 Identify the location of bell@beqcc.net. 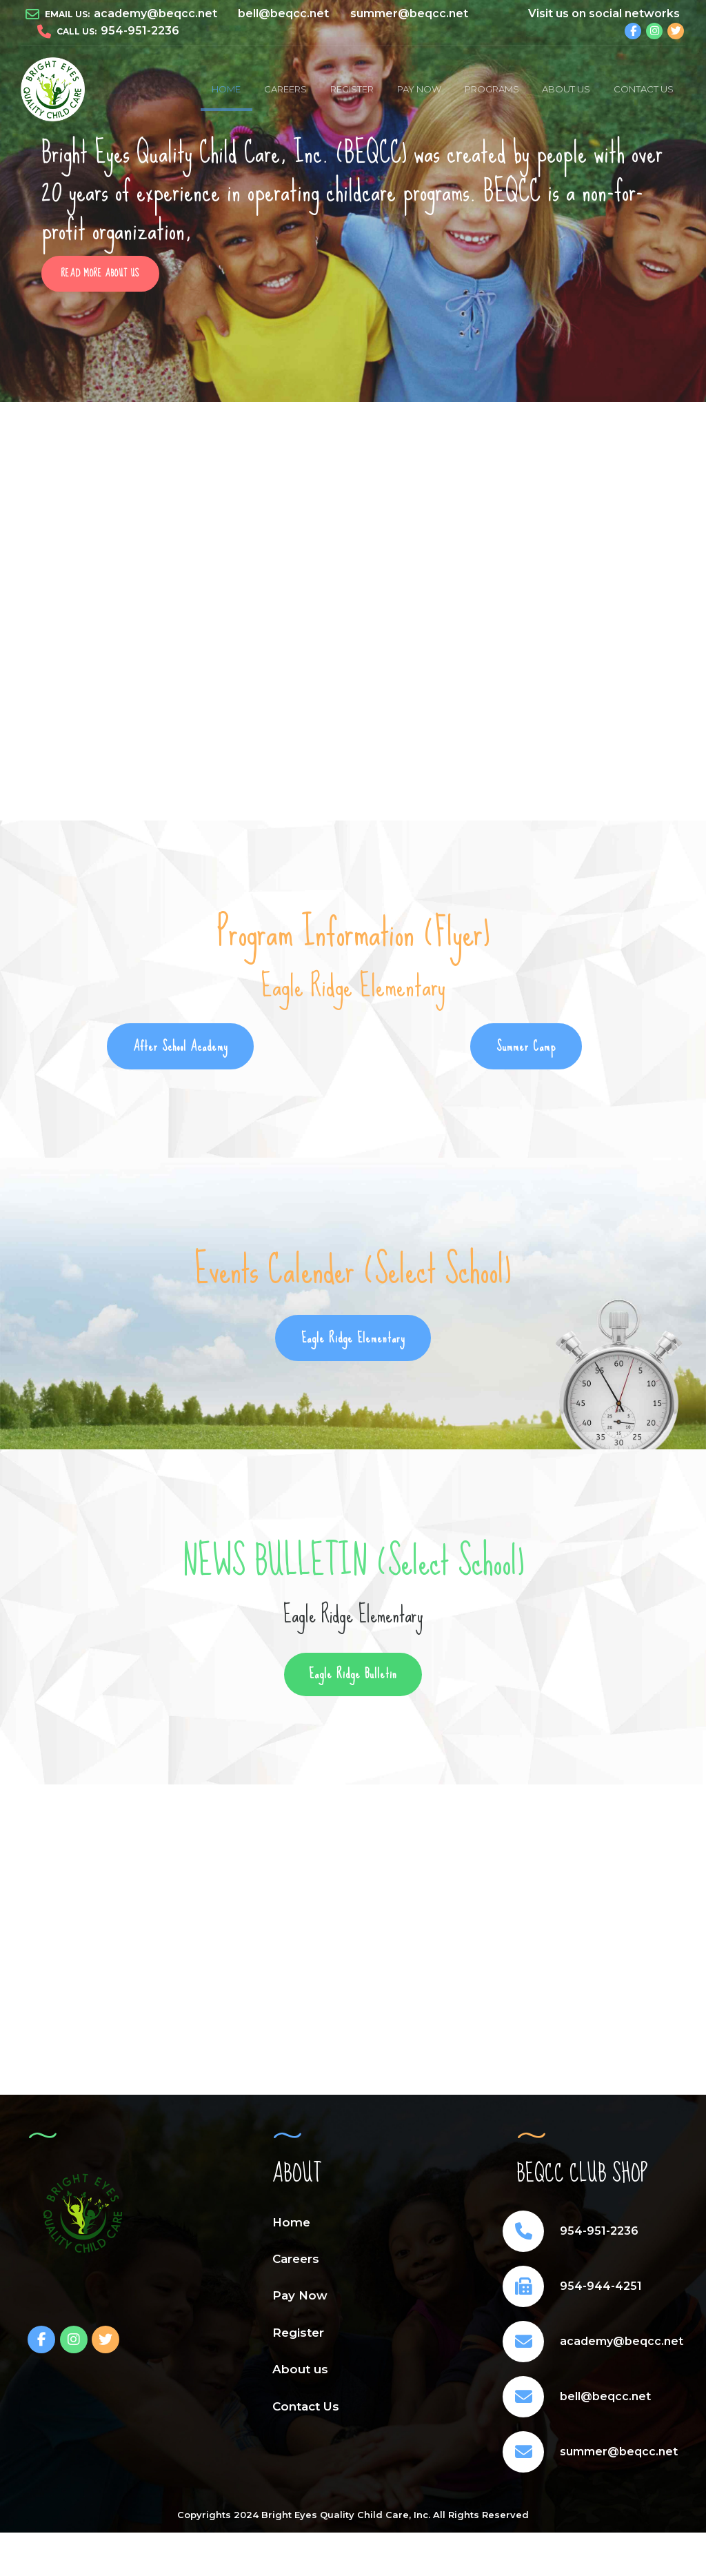
(605, 2401).